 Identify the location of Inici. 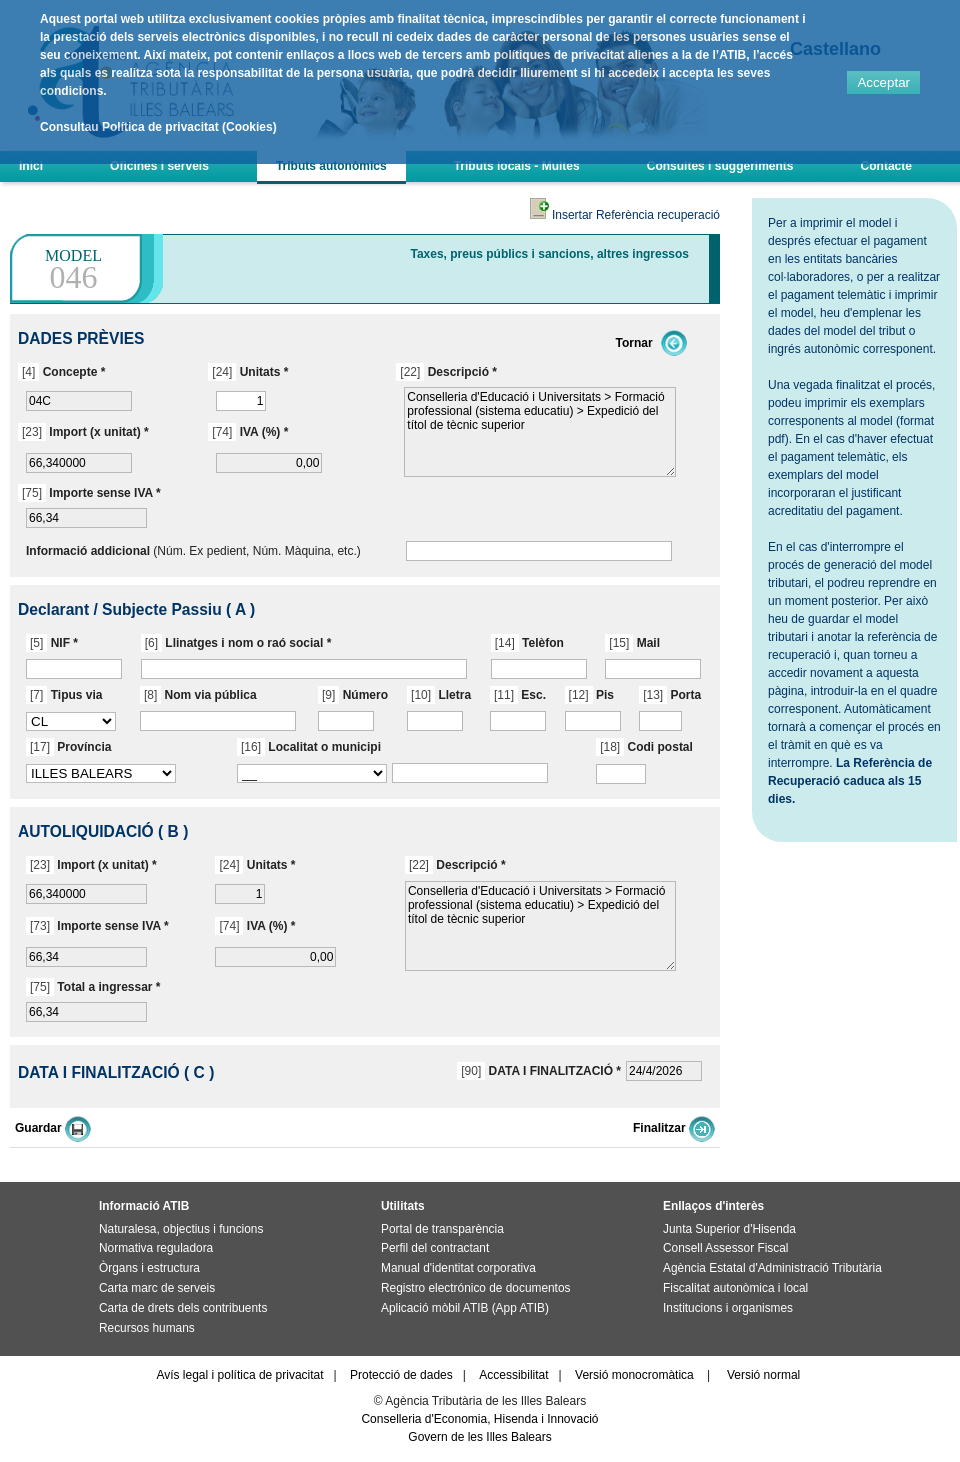
(31, 166).